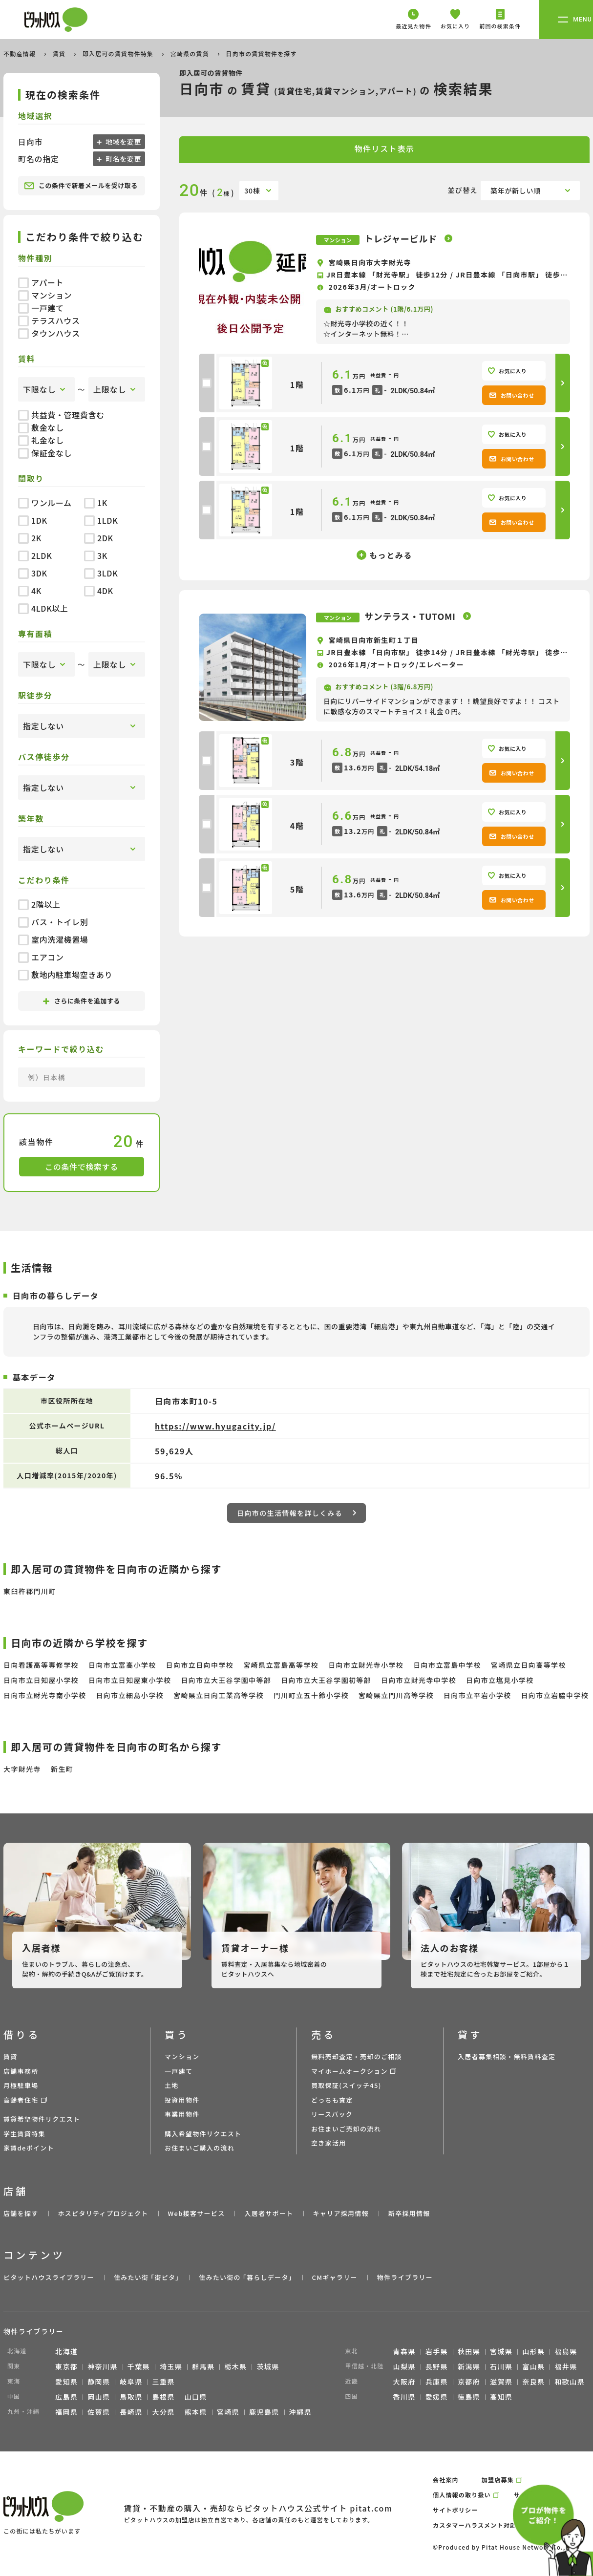  Describe the element at coordinates (49, 320) in the screenshot. I see `テラスハウス` at that location.